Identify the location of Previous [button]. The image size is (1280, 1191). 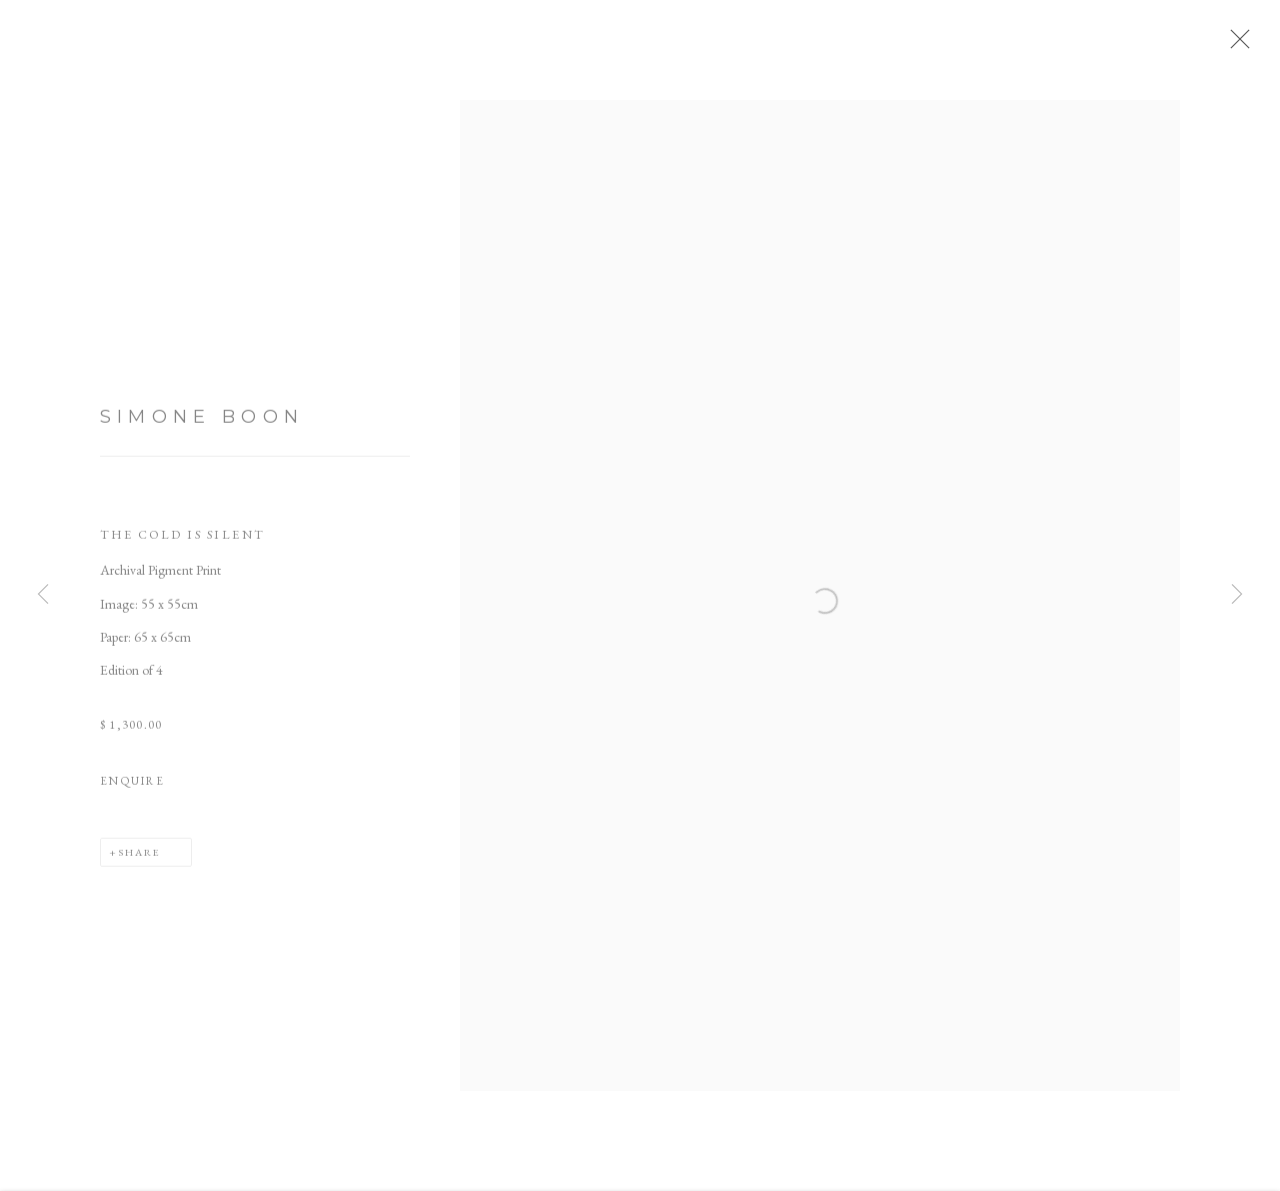
(43, 596).